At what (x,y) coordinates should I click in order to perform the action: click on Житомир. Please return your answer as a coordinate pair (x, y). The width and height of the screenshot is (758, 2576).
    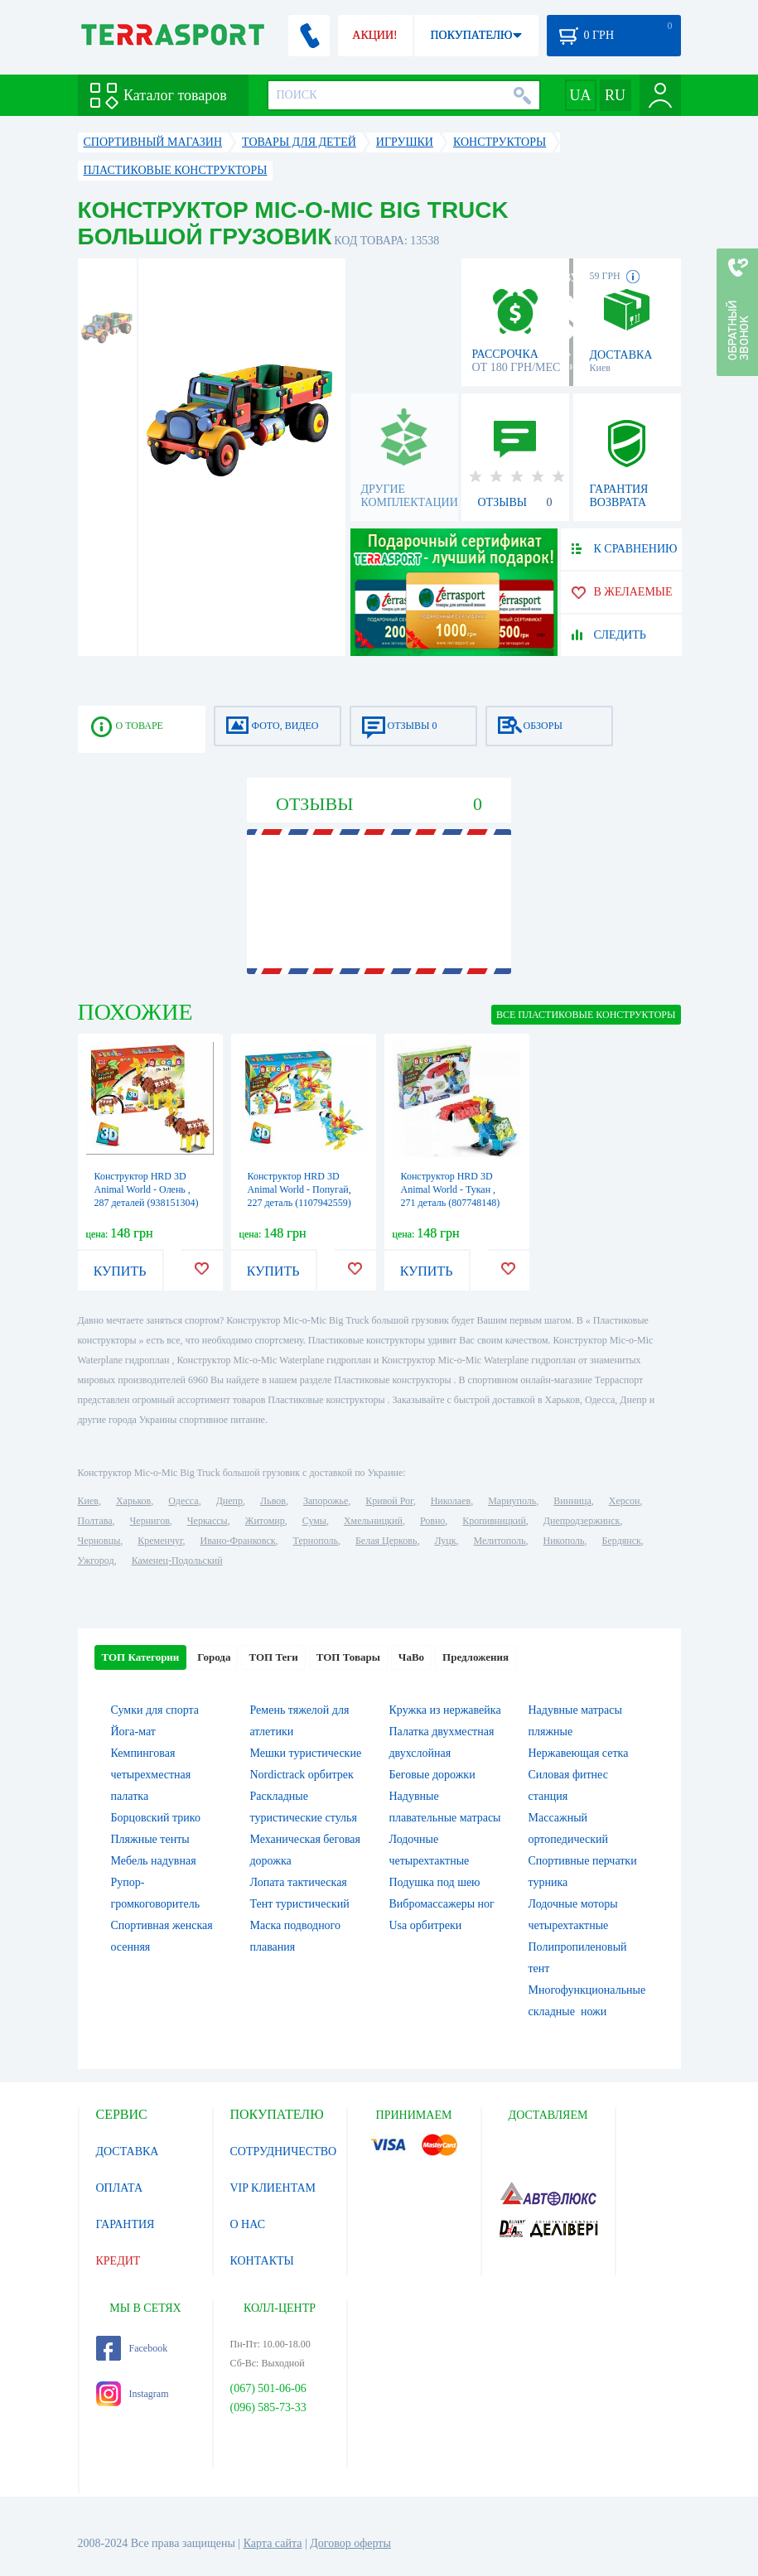
    Looking at the image, I should click on (265, 1521).